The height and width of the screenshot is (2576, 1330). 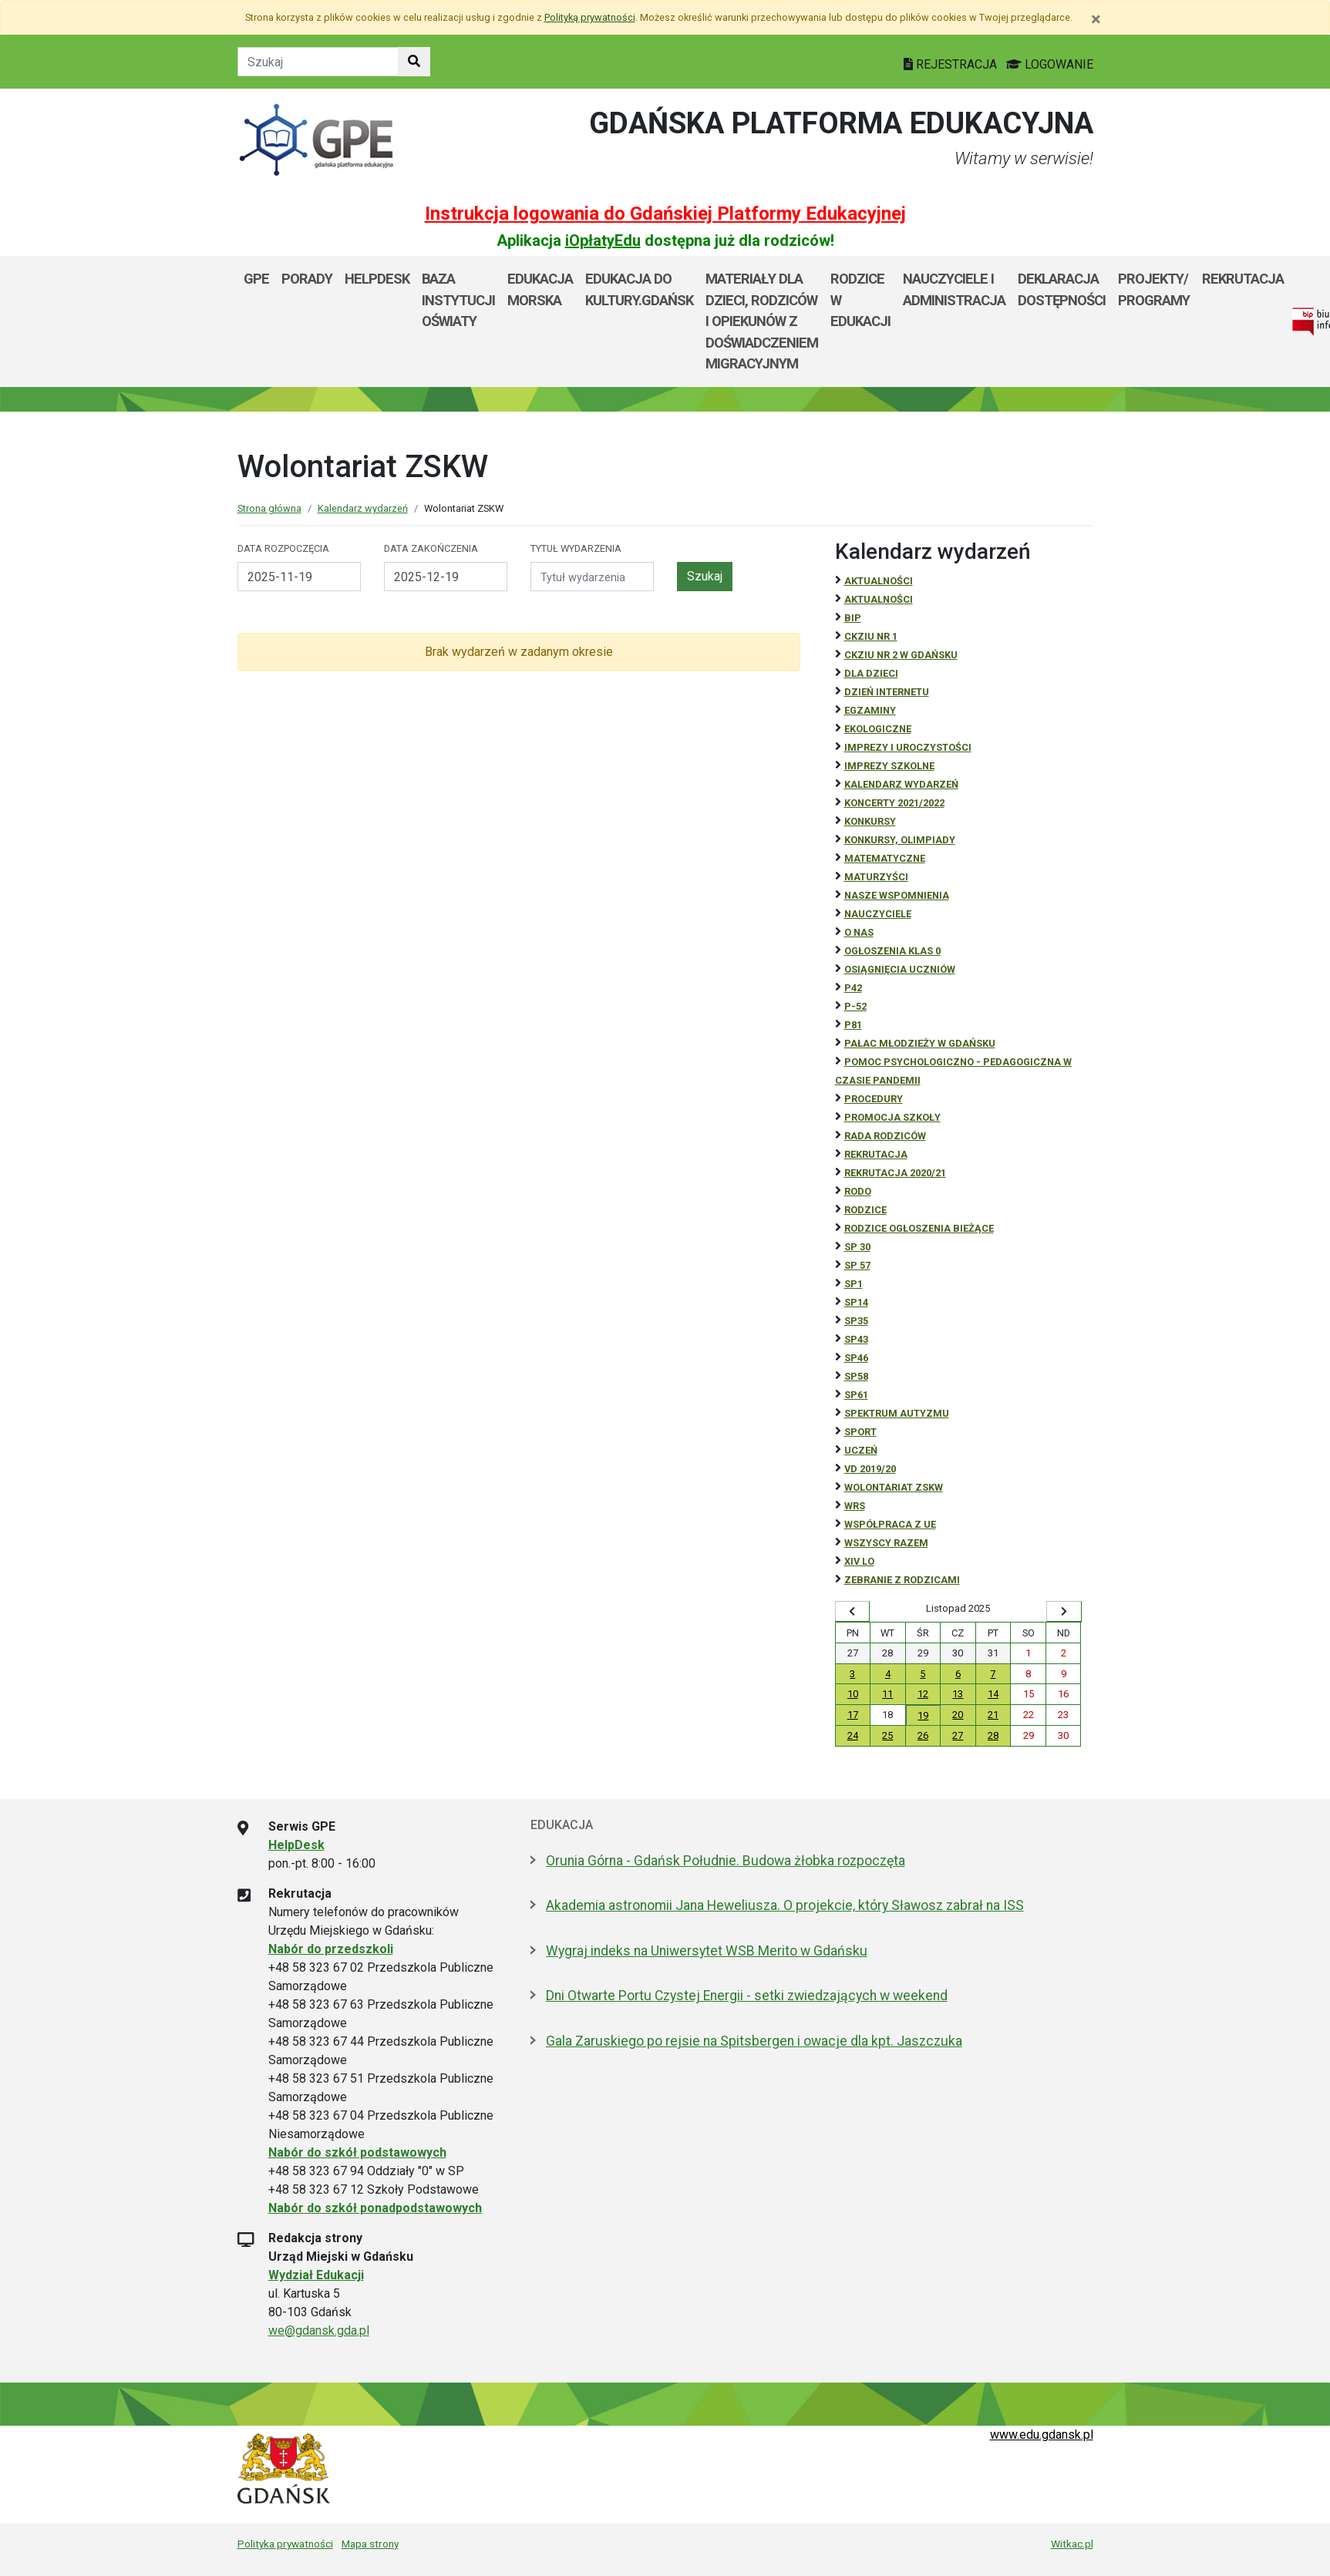 I want to click on O NAS, so click(x=859, y=932).